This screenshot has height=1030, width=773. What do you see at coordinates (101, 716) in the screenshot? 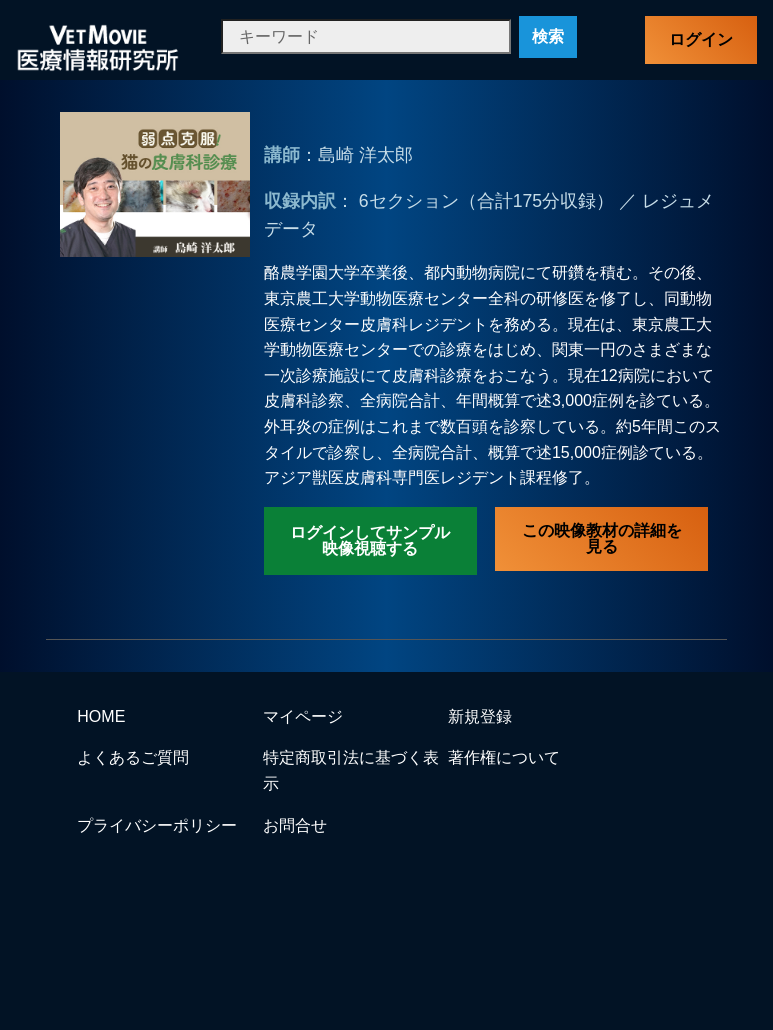
I see `HOME` at bounding box center [101, 716].